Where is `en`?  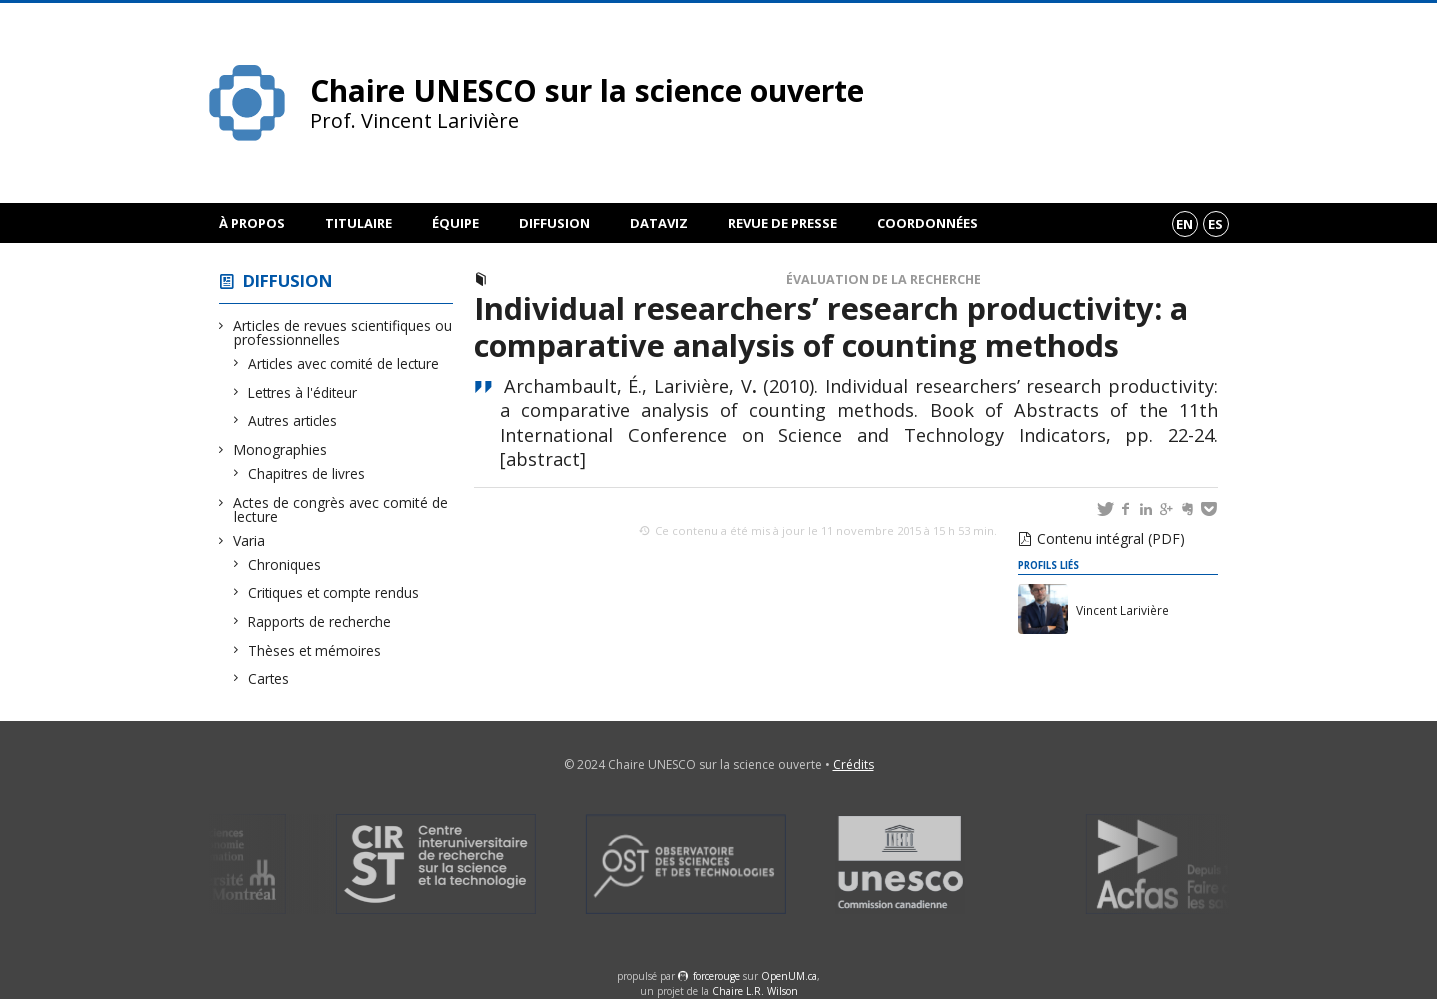
en is located at coordinates (1184, 224).